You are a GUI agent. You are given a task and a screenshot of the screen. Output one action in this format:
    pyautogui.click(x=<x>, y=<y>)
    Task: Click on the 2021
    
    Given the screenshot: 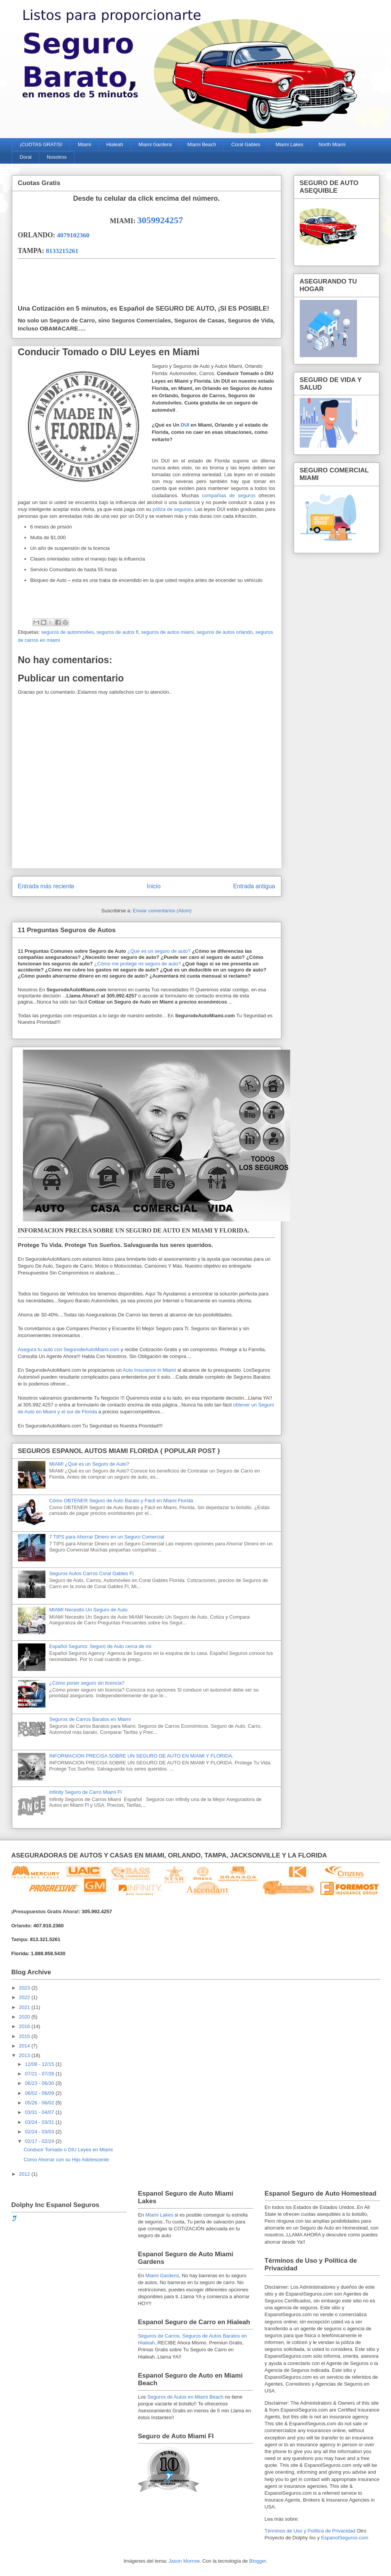 What is the action you would take?
    pyautogui.click(x=25, y=2007)
    